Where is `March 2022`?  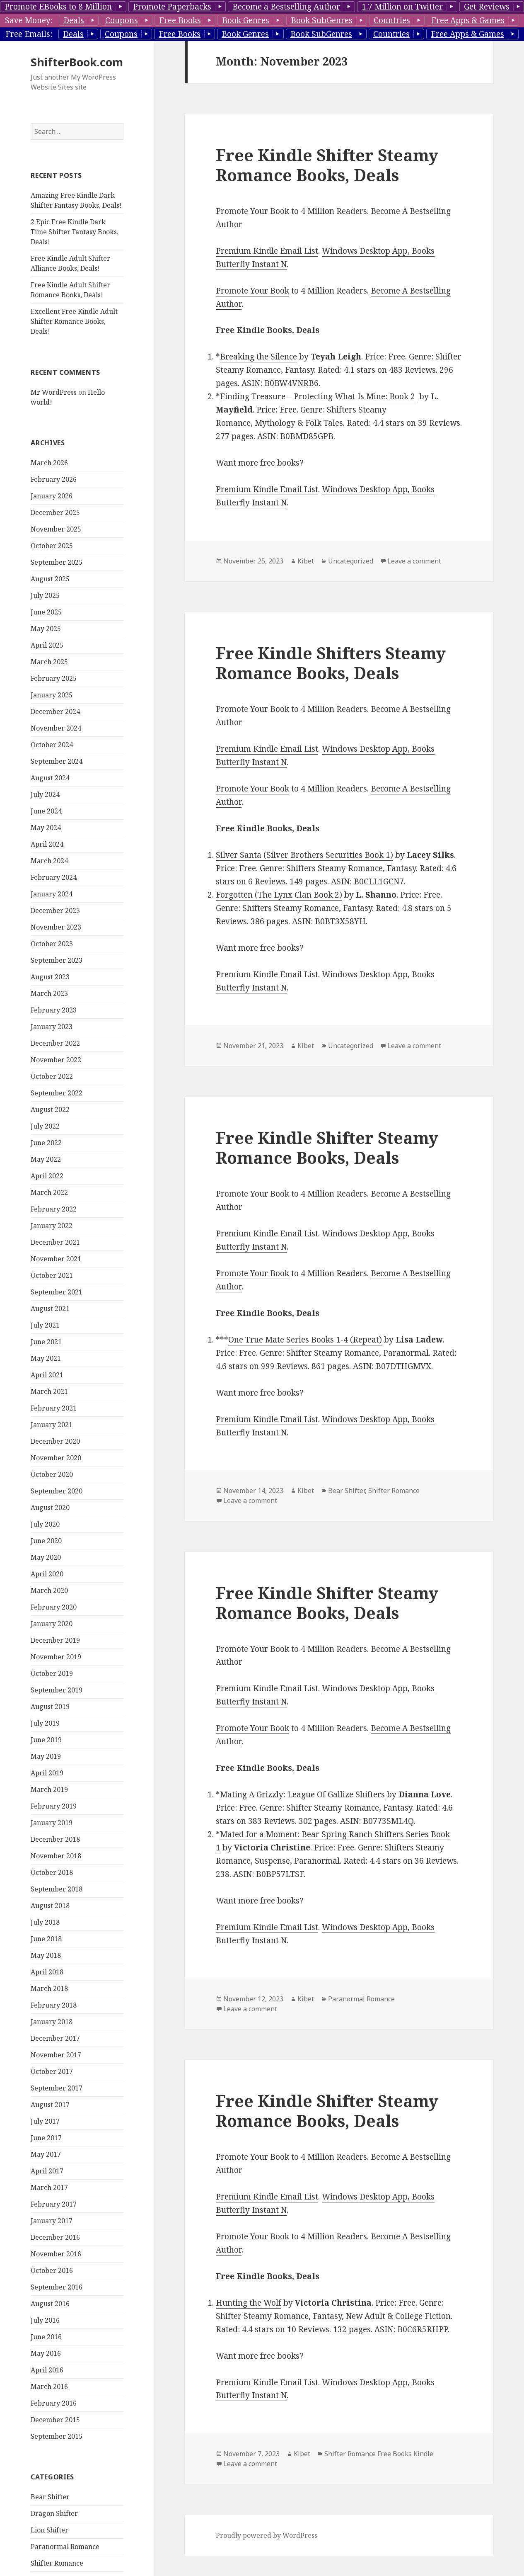
March 2022 is located at coordinates (49, 1192).